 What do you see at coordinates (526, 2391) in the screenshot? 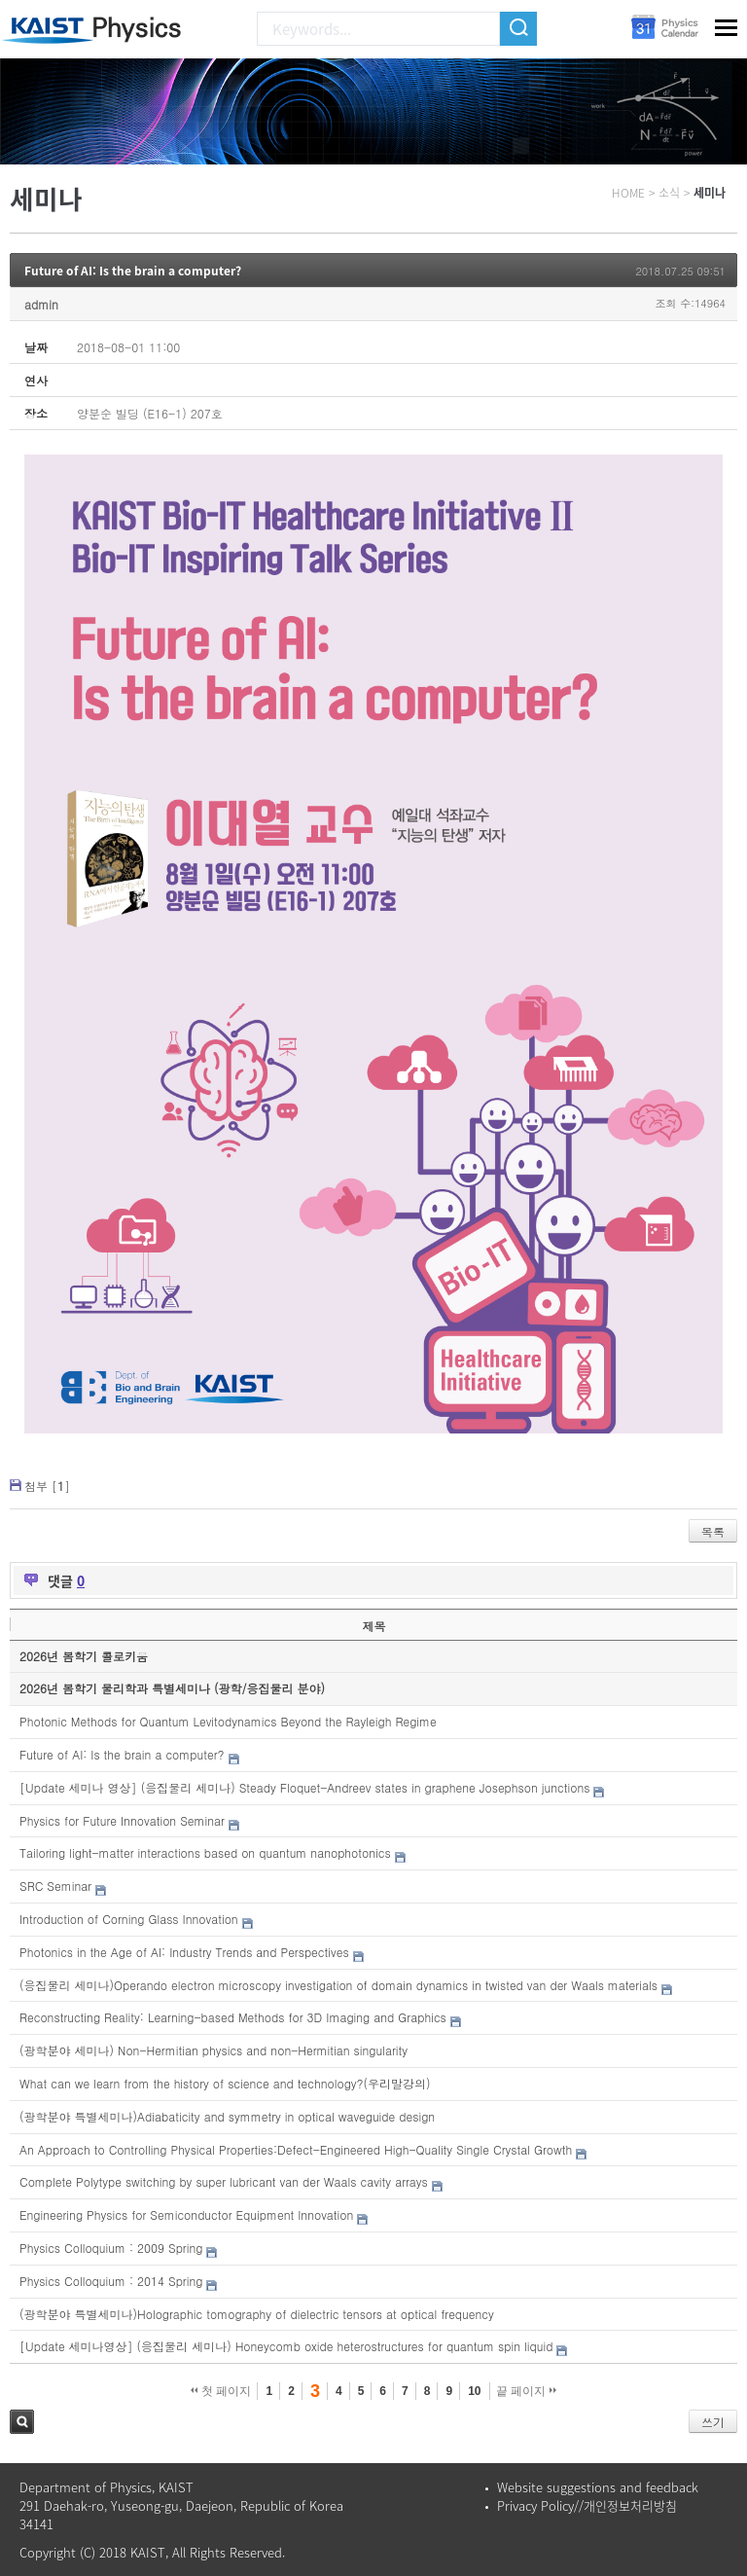
I see `끝 페이지` at bounding box center [526, 2391].